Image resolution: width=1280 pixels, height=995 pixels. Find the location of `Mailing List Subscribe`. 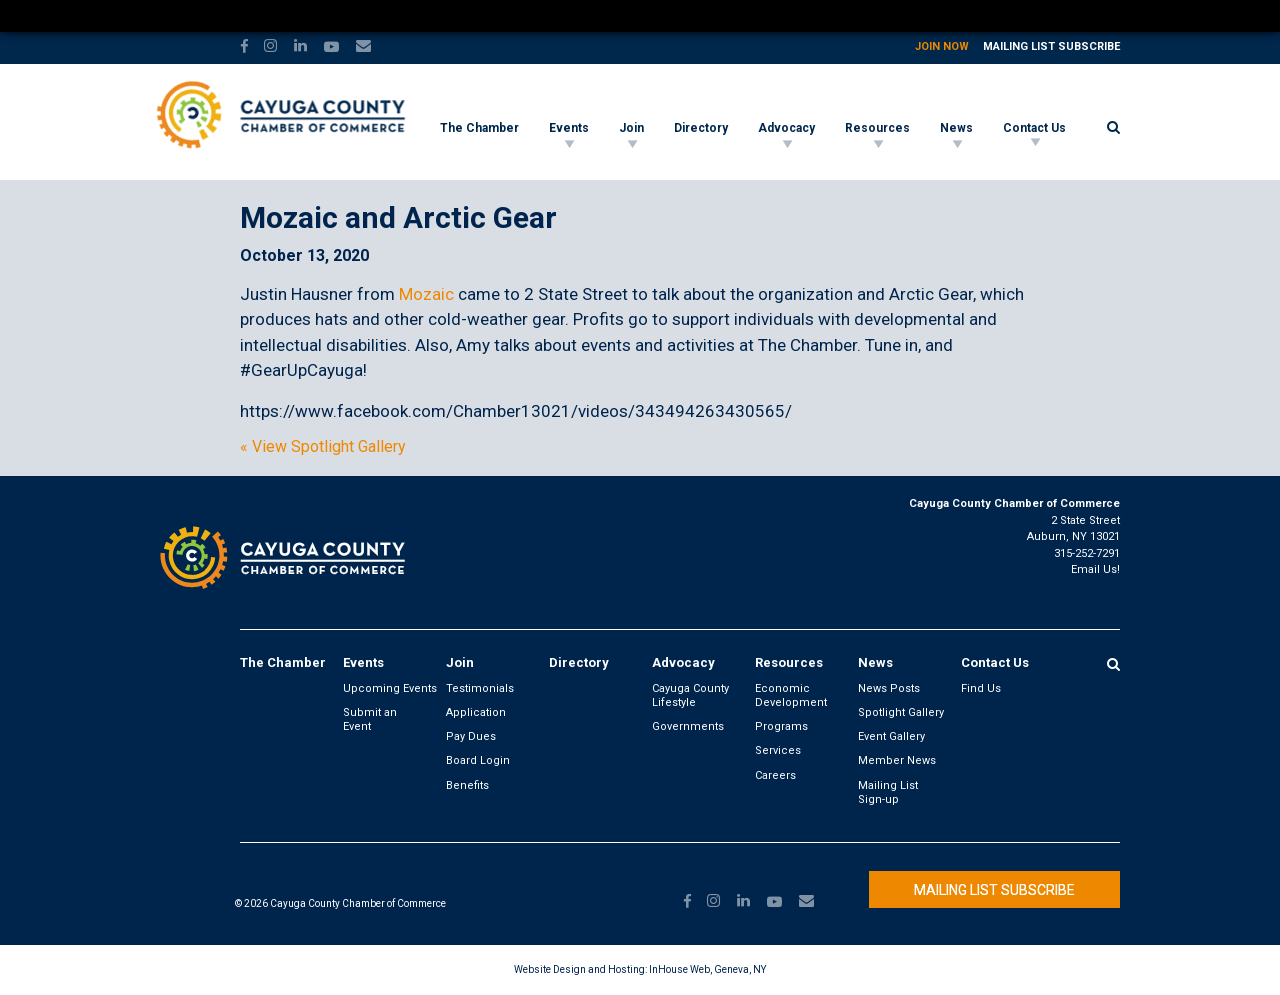

Mailing List Subscribe is located at coordinates (1051, 46).